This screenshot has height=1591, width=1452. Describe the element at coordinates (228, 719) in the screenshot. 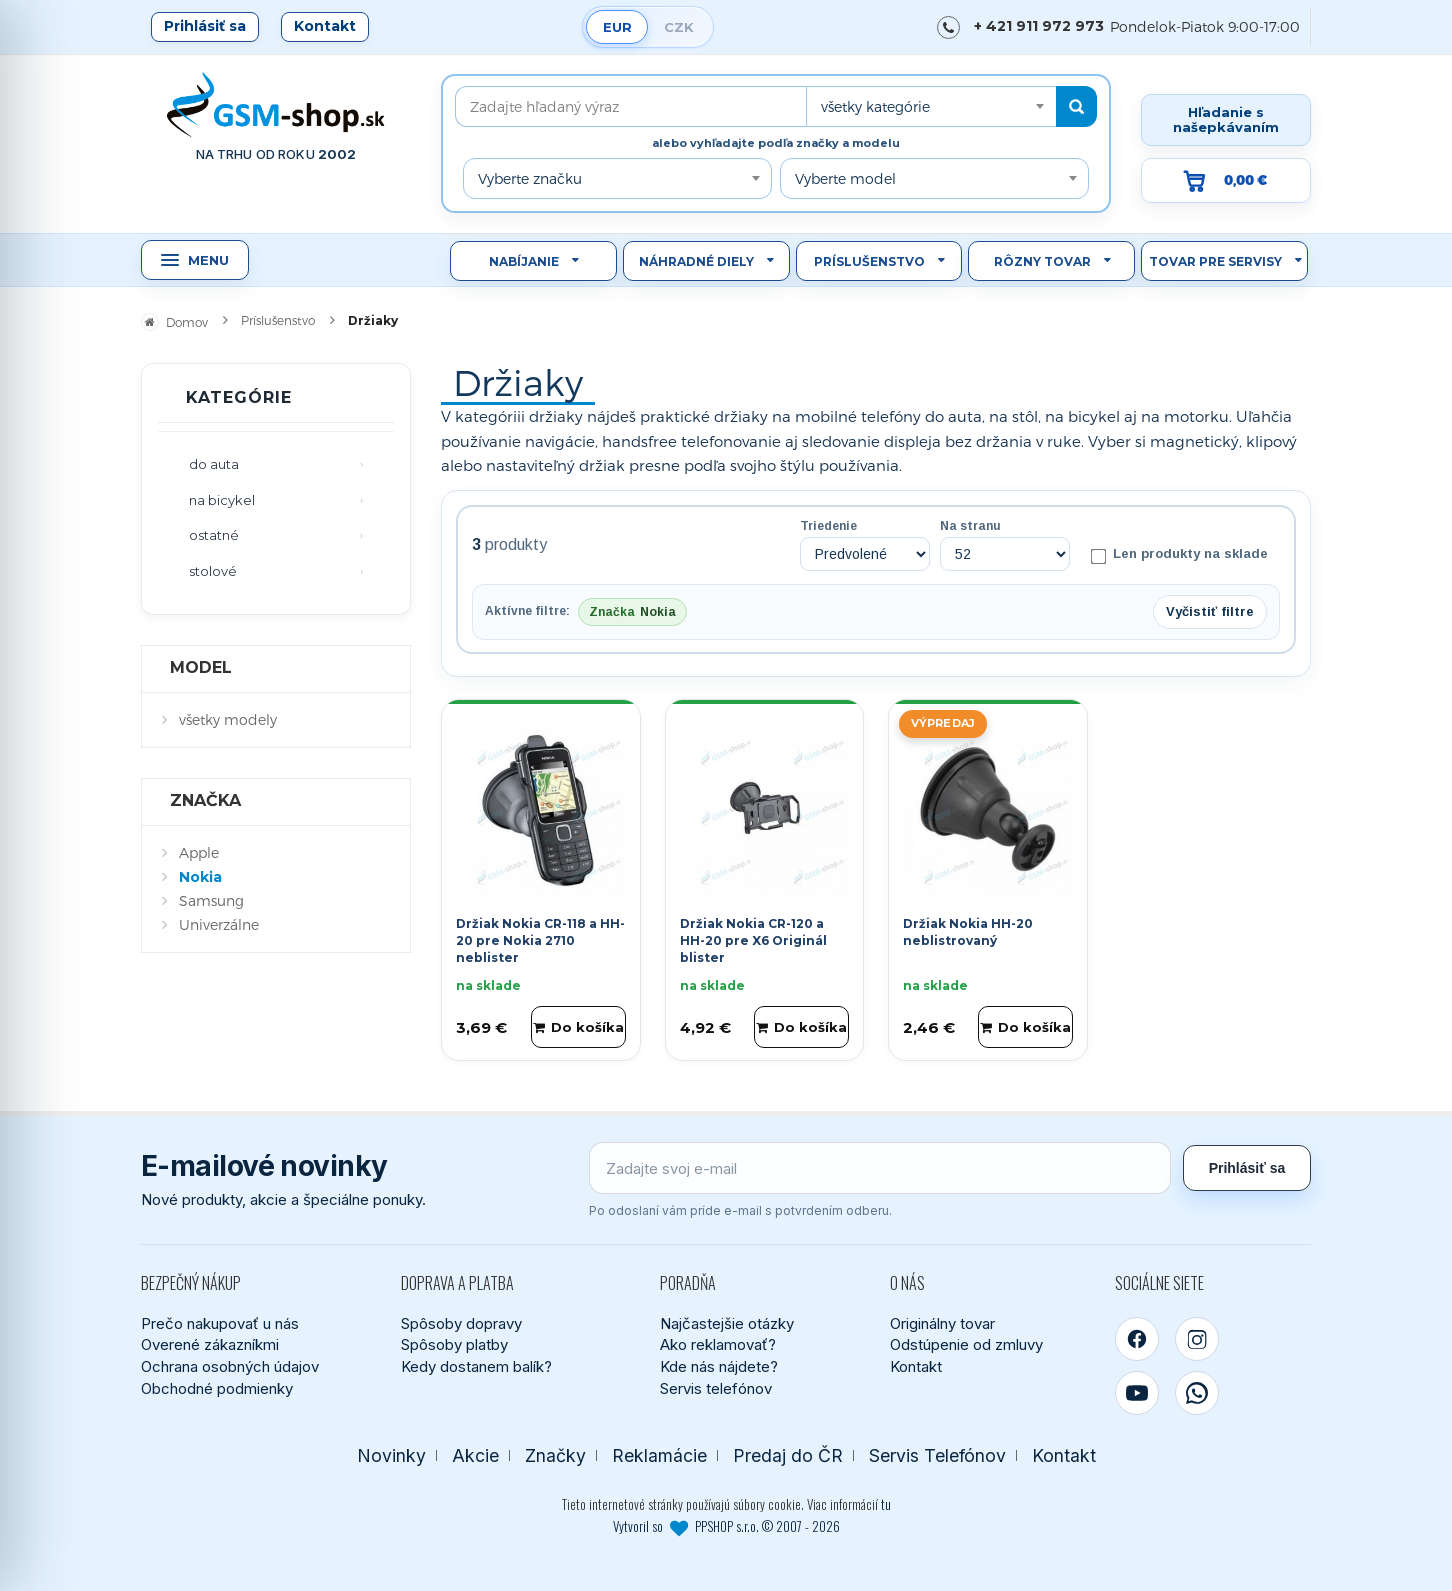

I see `všetky modely` at that location.